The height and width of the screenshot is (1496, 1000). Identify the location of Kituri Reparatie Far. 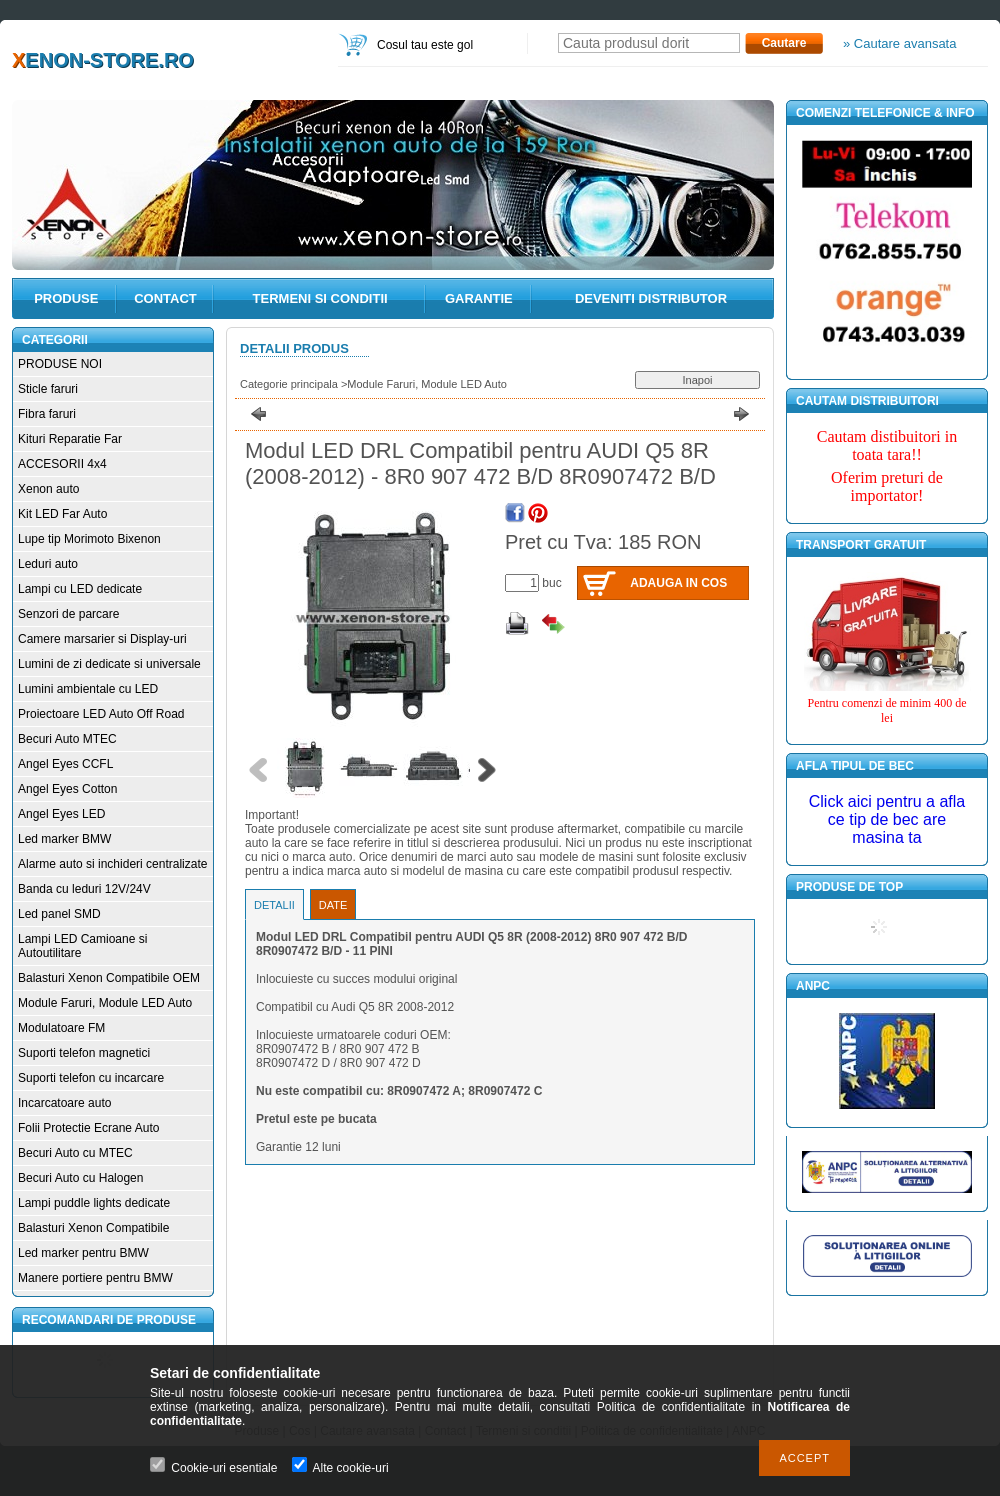
(70, 439).